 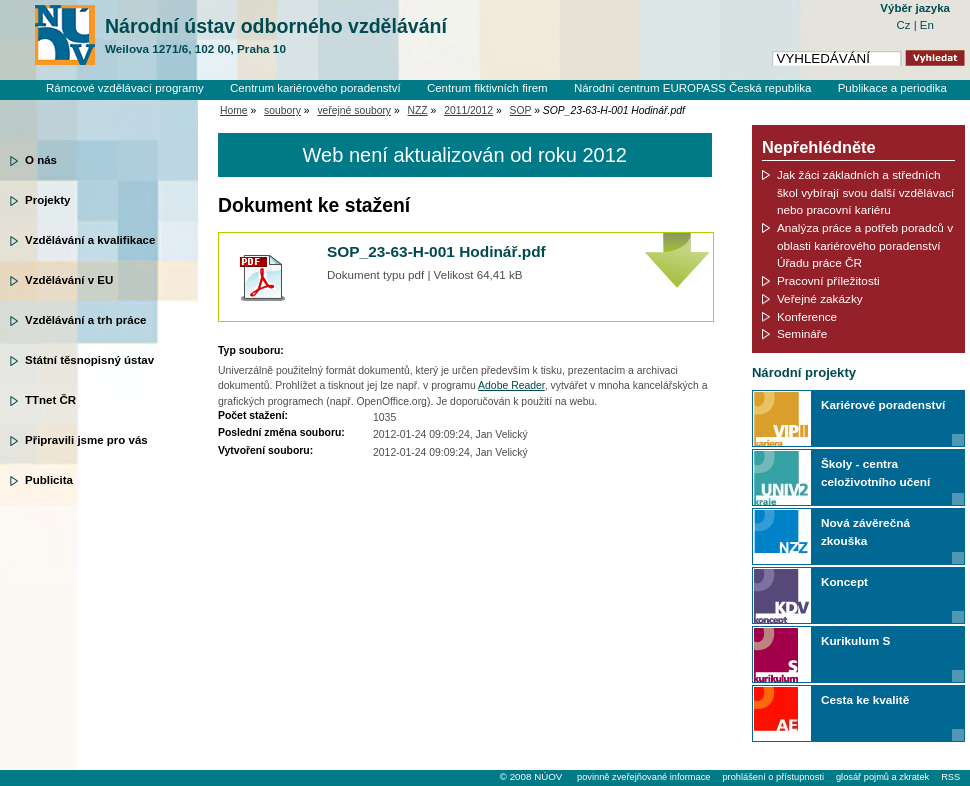 I want to click on Kariérové poradenství, so click(x=883, y=404).